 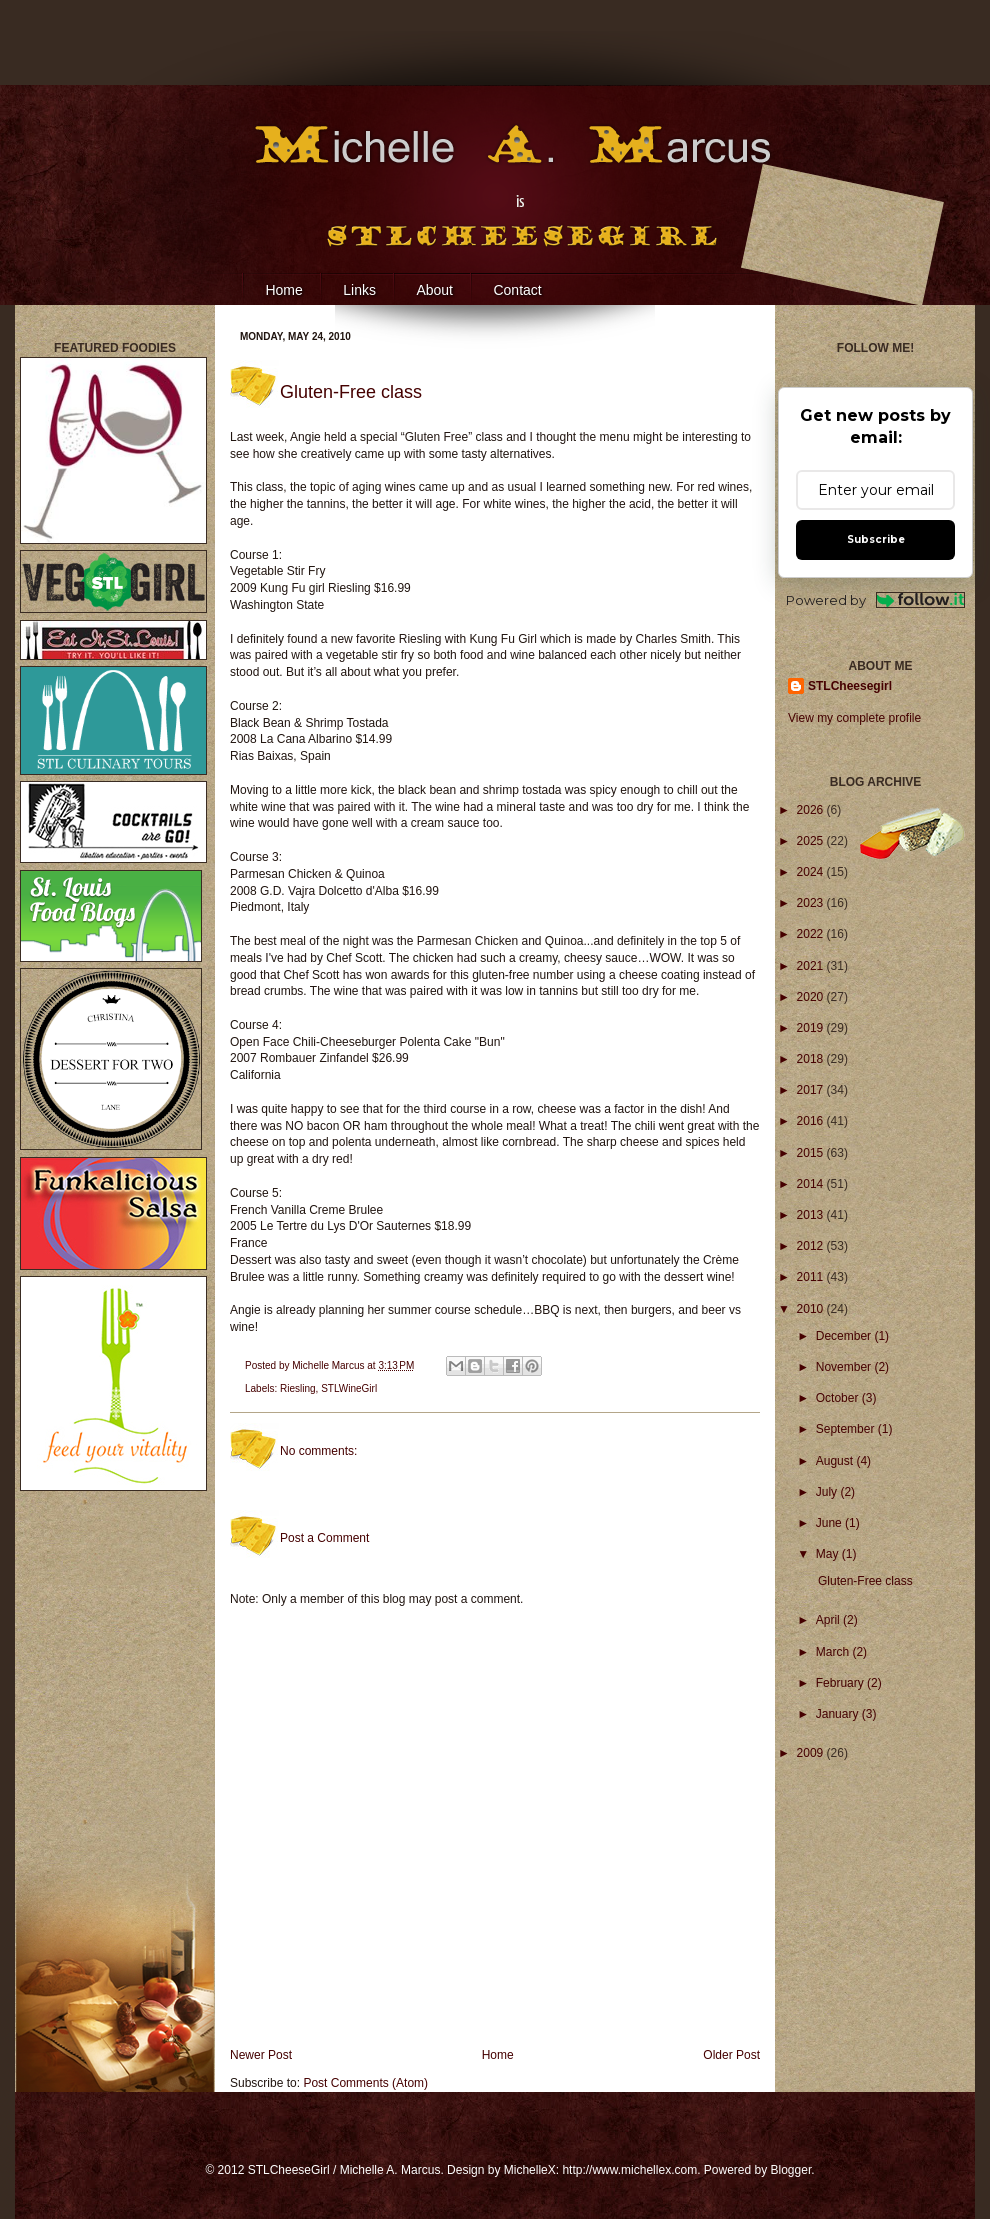 What do you see at coordinates (839, 1714) in the screenshot?
I see `January` at bounding box center [839, 1714].